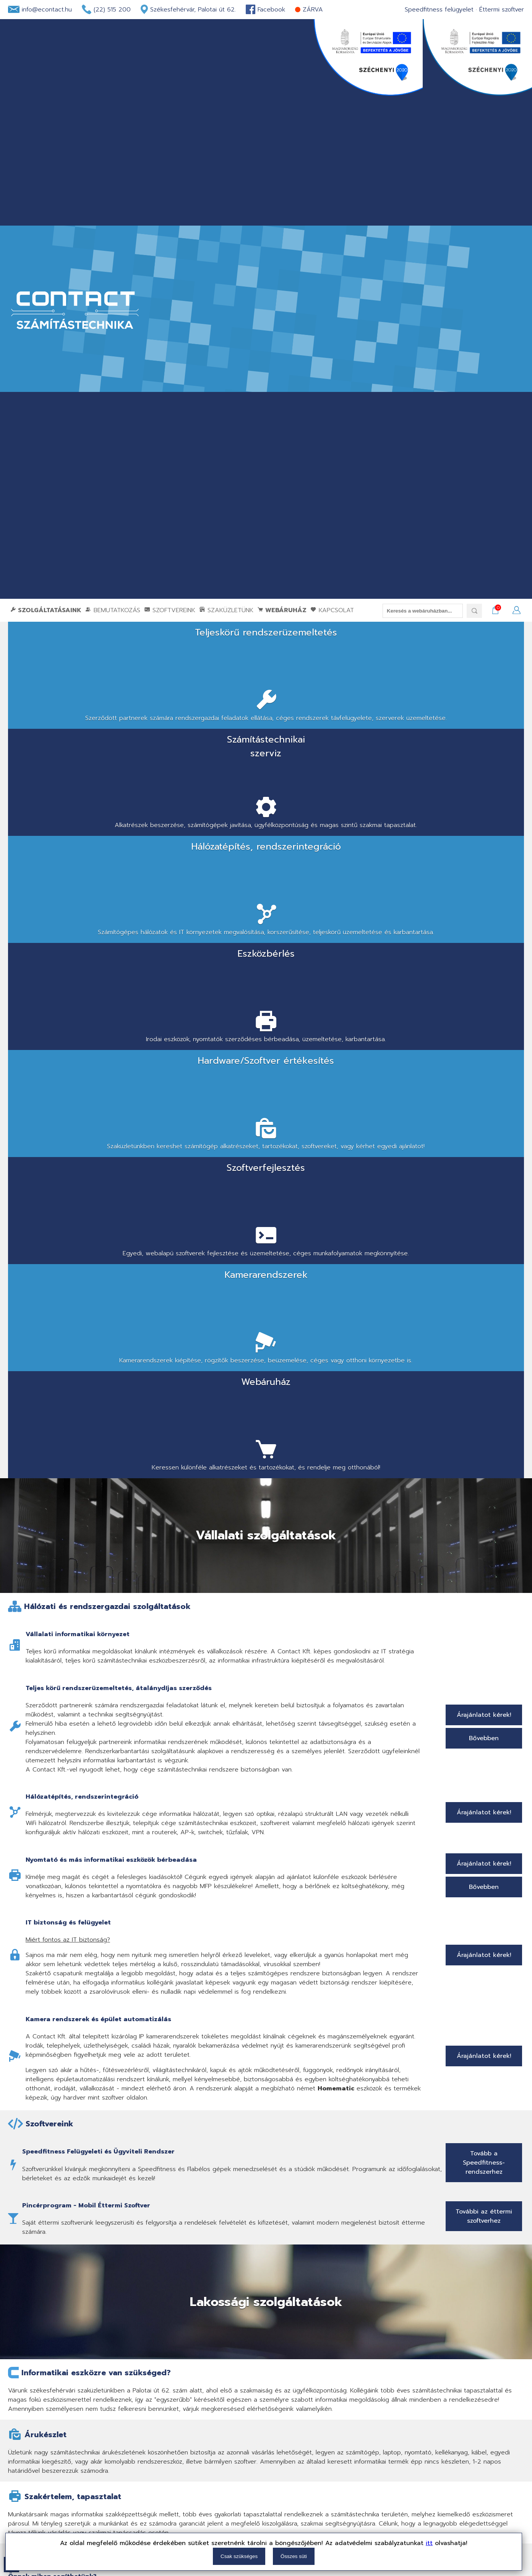 The width and height of the screenshot is (532, 2576). What do you see at coordinates (484, 1574) in the screenshot?
I see `További az éttermi szoftverhez` at bounding box center [484, 1574].